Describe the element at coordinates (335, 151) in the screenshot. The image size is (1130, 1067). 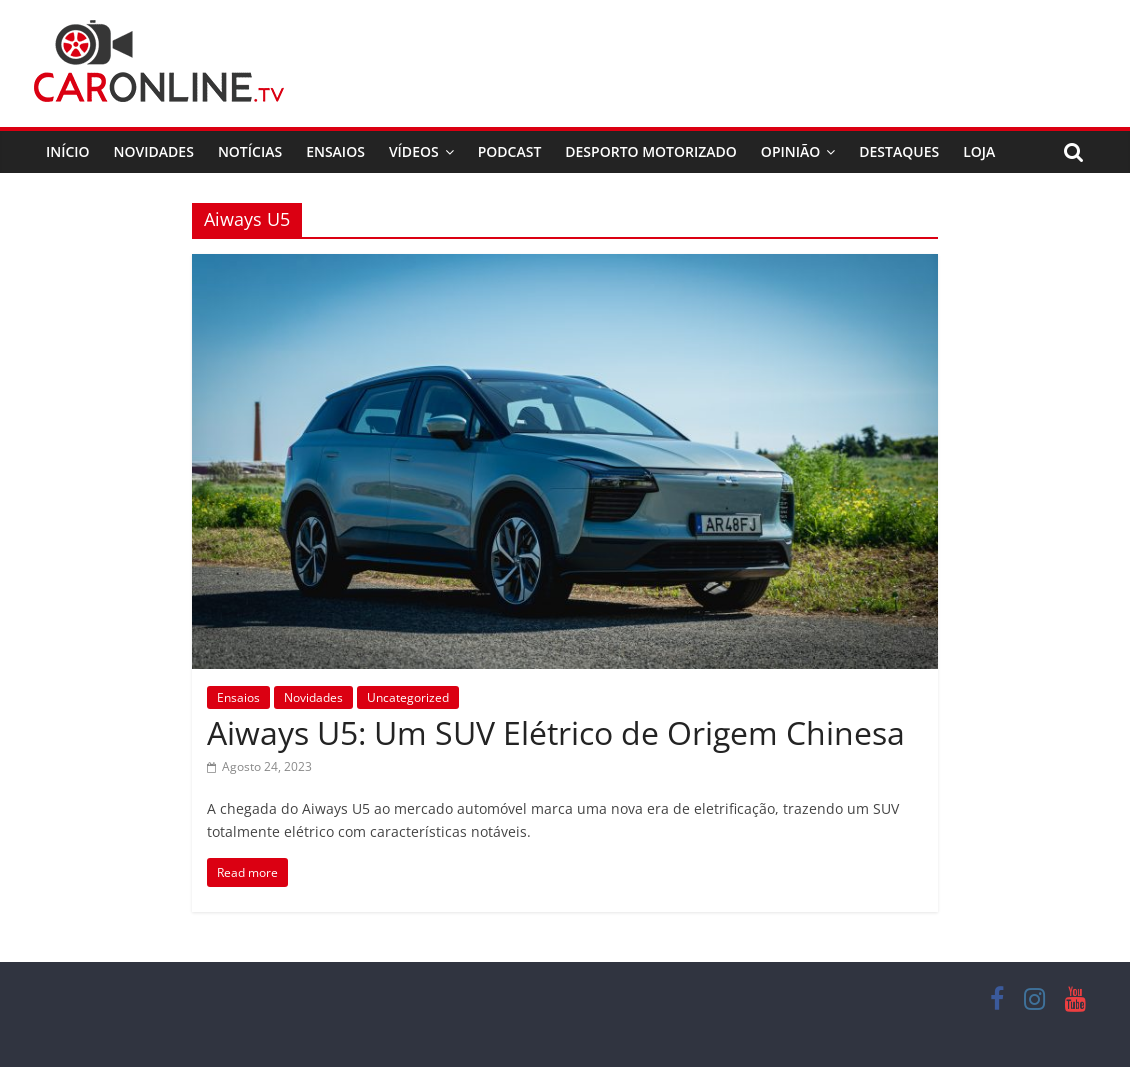
I see `Ensaios` at that location.